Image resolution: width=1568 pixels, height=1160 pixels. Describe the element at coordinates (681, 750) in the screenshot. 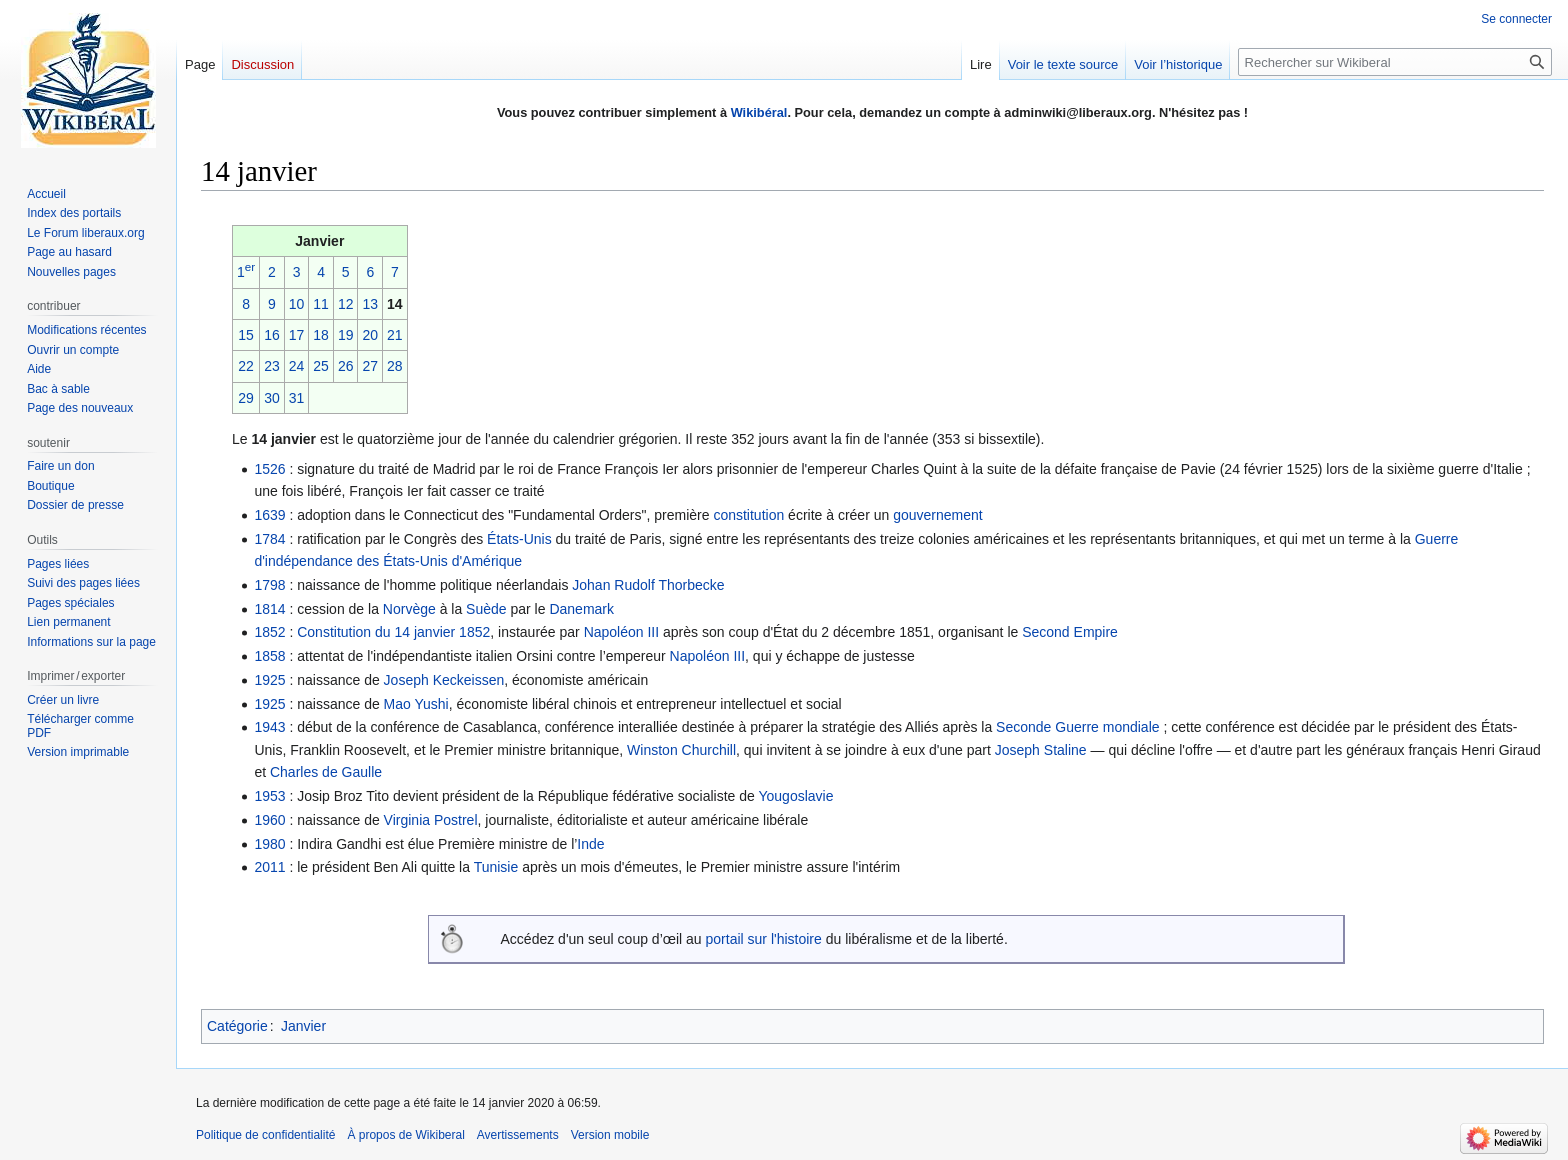

I see `Winston Churchill` at that location.